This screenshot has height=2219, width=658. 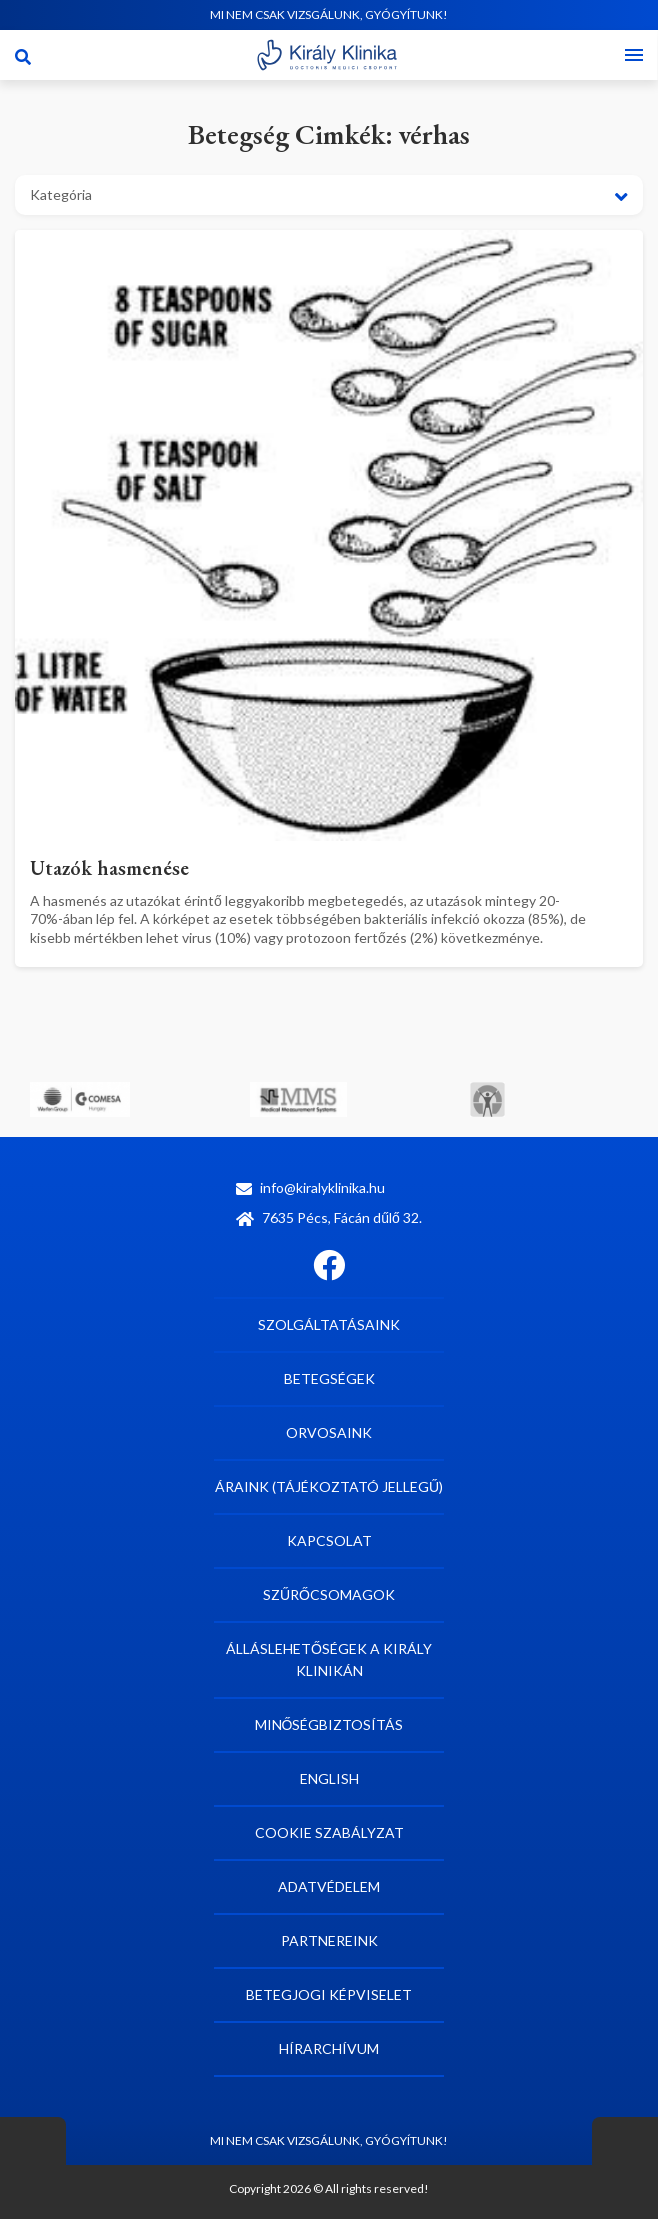 What do you see at coordinates (329, 1540) in the screenshot?
I see `Kapcsolat` at bounding box center [329, 1540].